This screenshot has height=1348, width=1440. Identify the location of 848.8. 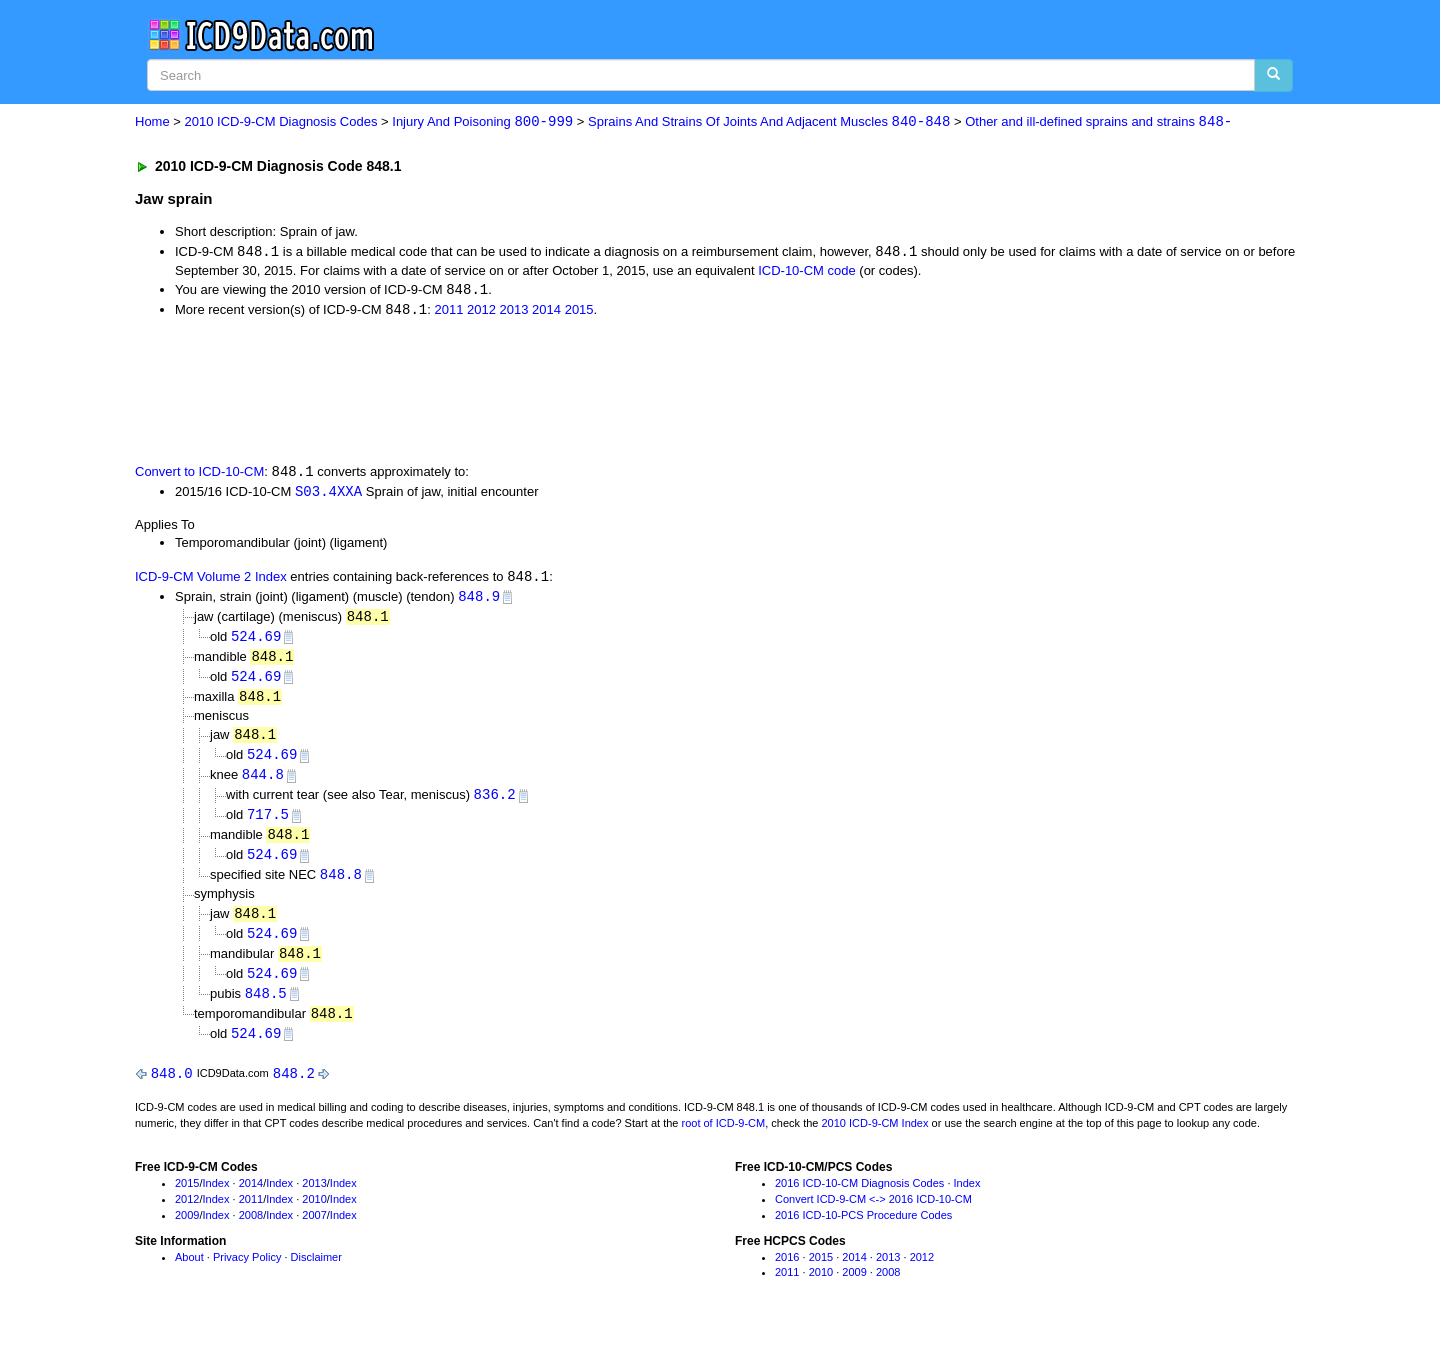
(341, 886).